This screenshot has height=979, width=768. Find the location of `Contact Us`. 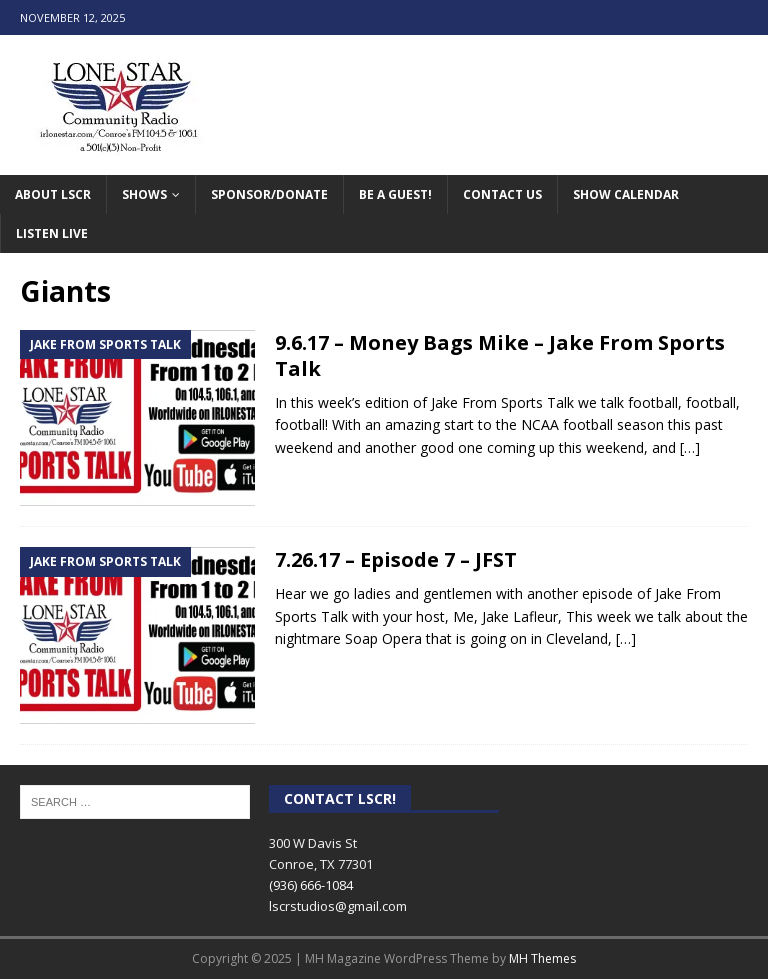

Contact Us is located at coordinates (502, 194).